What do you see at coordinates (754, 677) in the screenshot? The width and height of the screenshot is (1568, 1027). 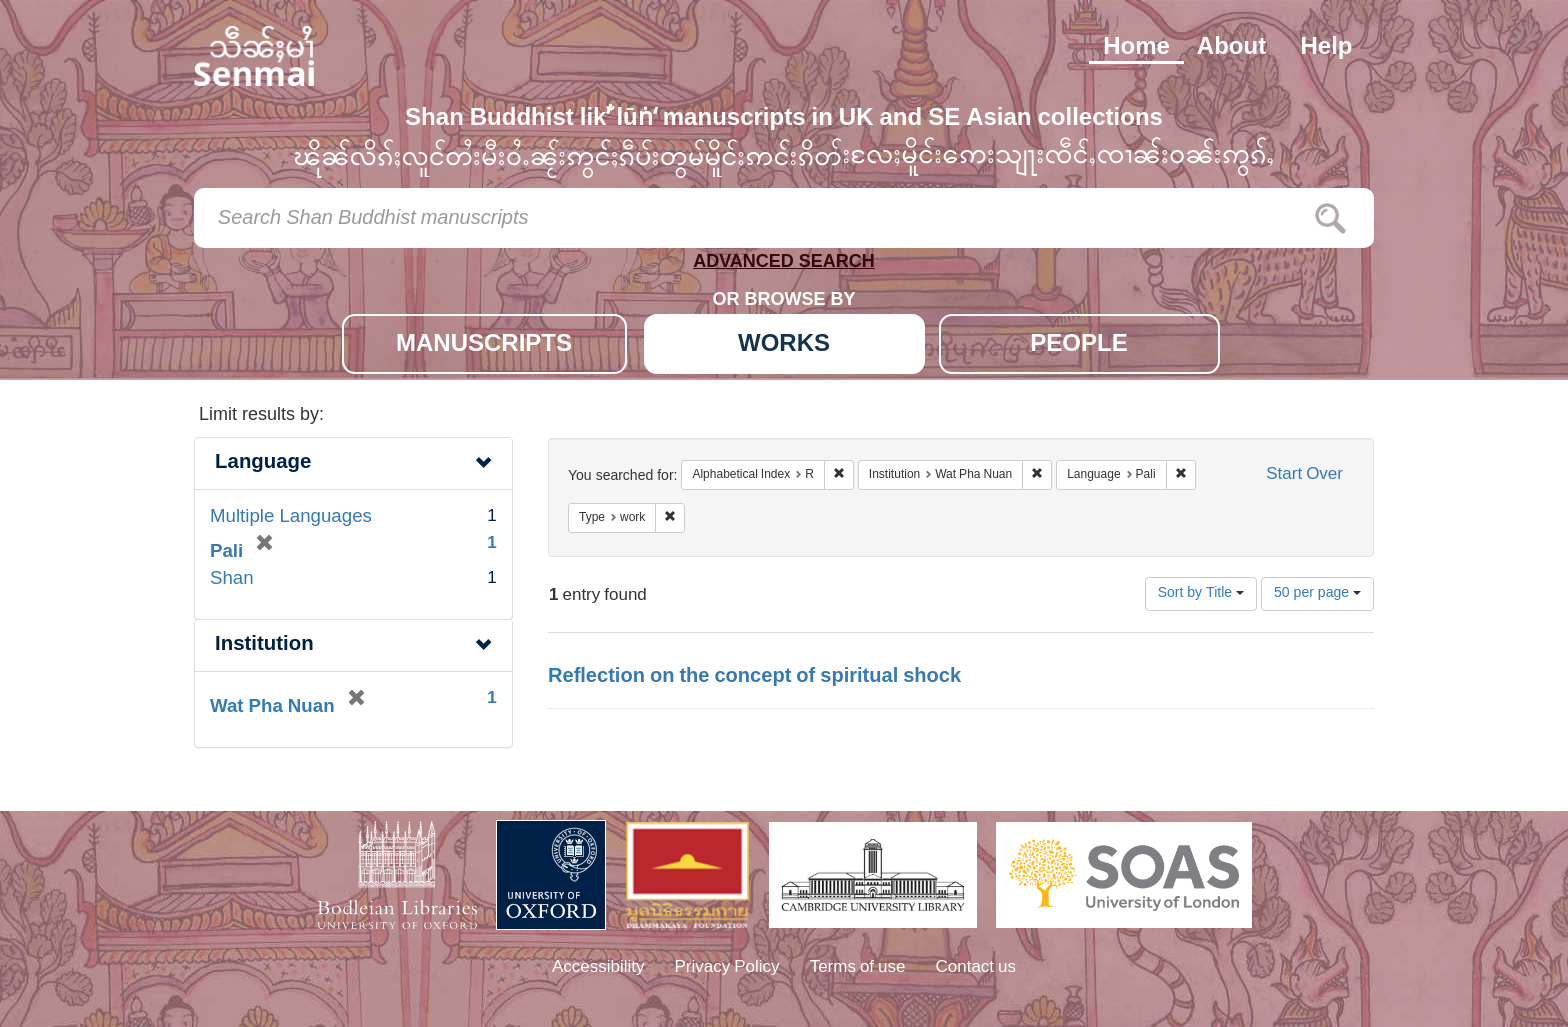 I see `Reflection on the concept of spiritual shock` at bounding box center [754, 677].